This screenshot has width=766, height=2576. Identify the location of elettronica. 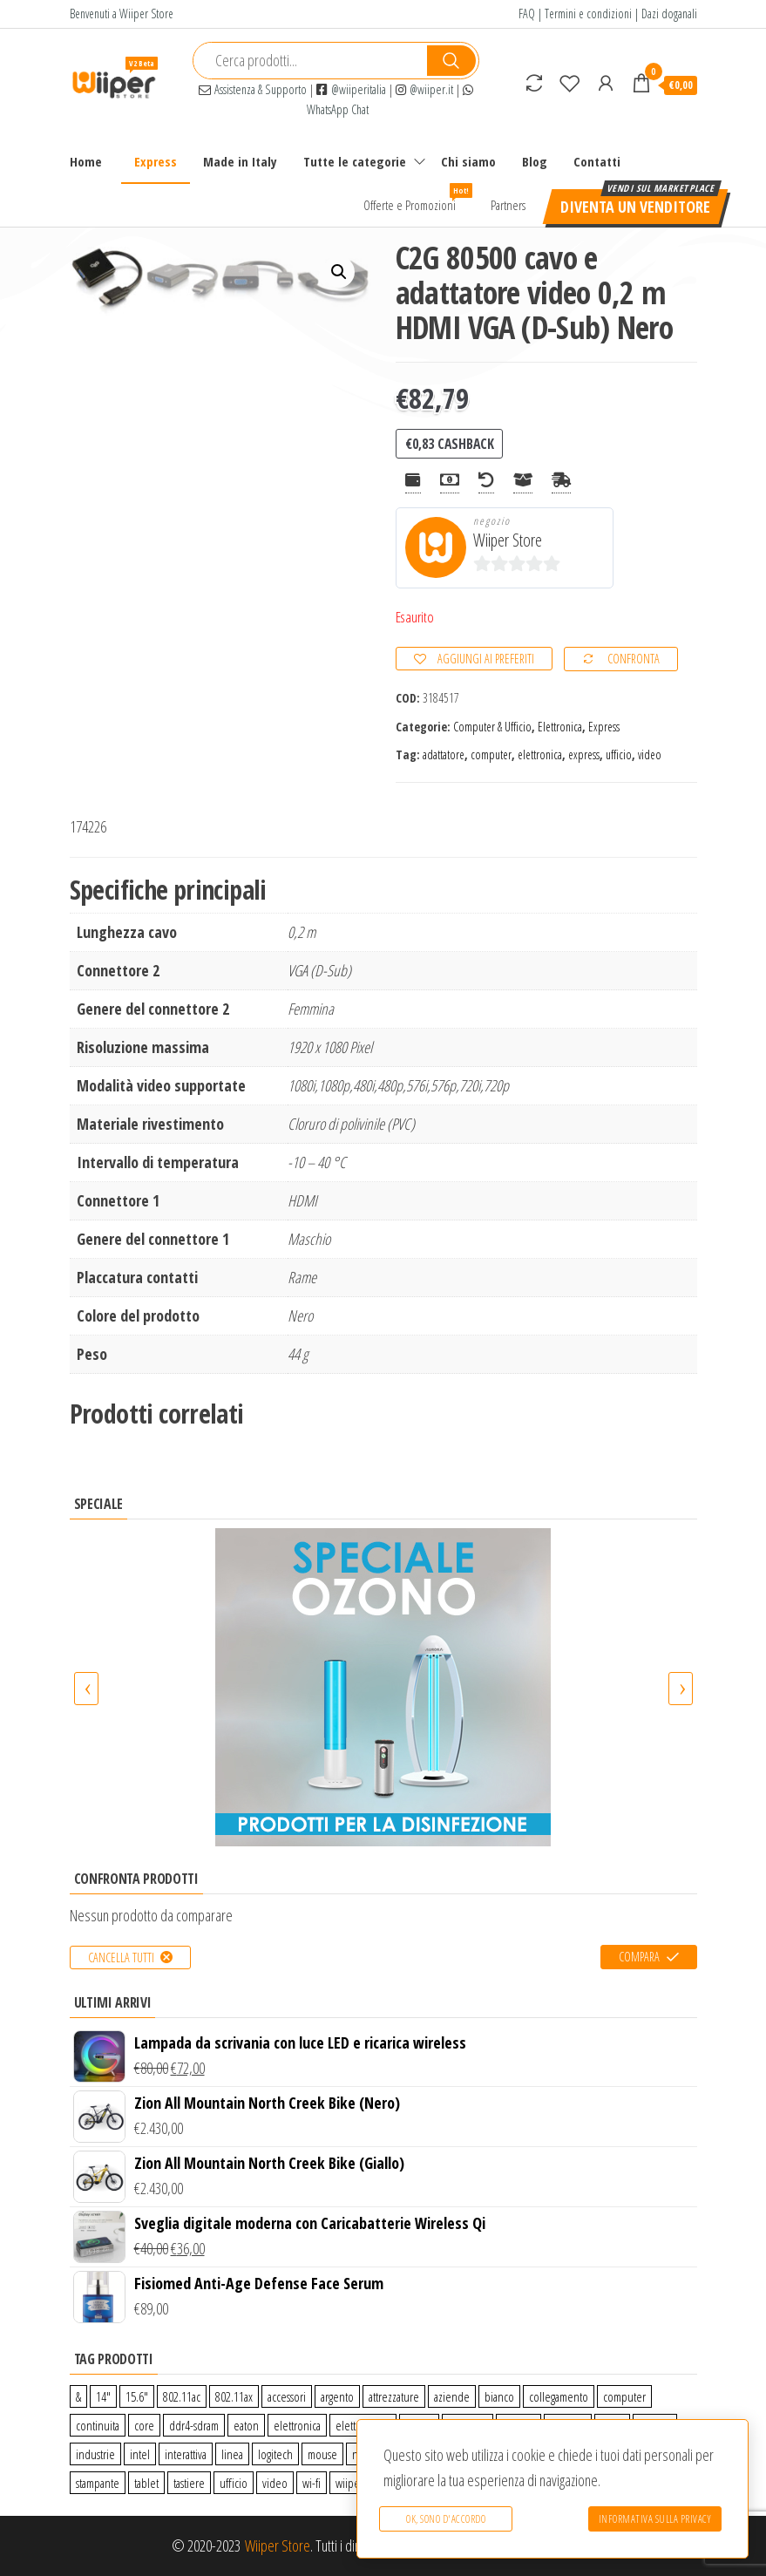
(540, 754).